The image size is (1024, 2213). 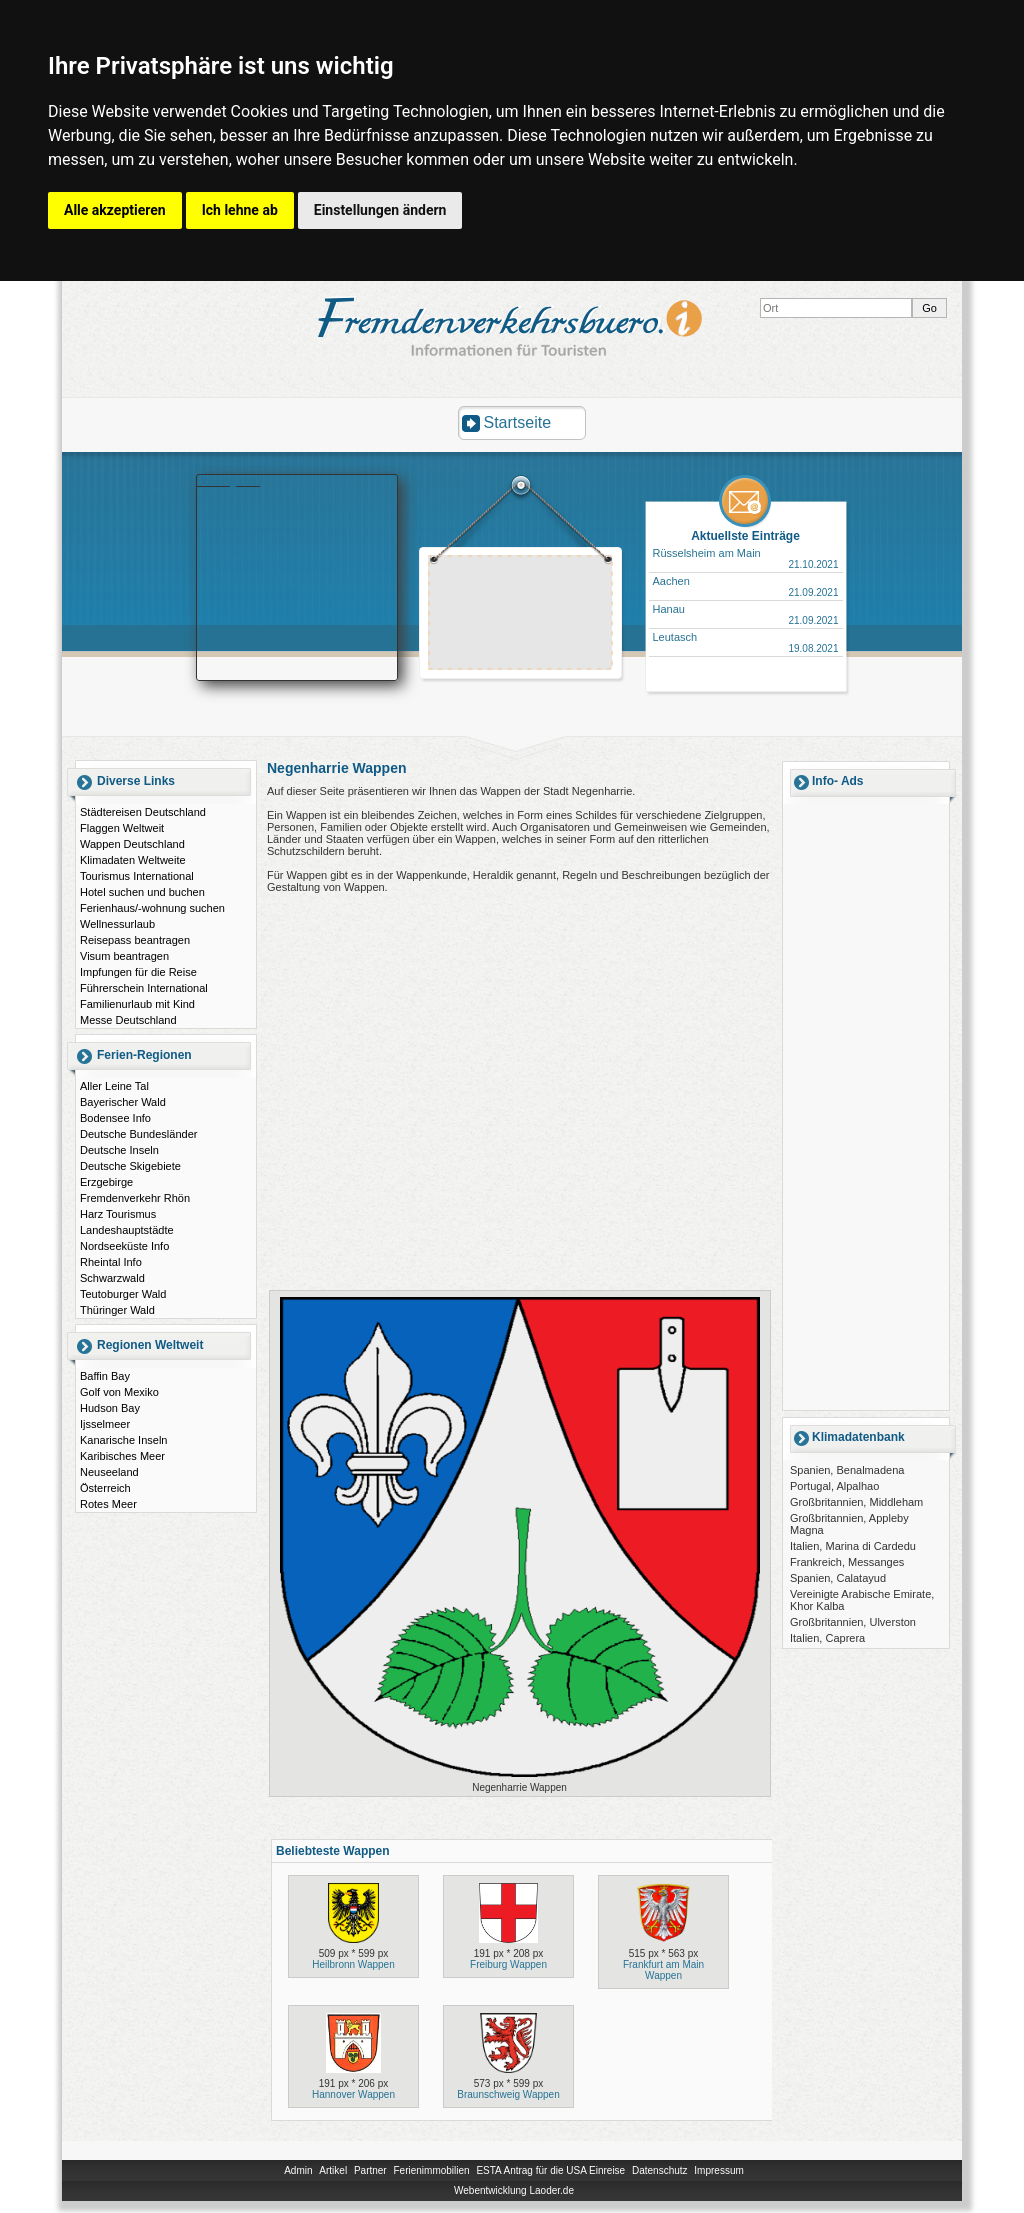 I want to click on Teutoburger Wald, so click(x=123, y=1294).